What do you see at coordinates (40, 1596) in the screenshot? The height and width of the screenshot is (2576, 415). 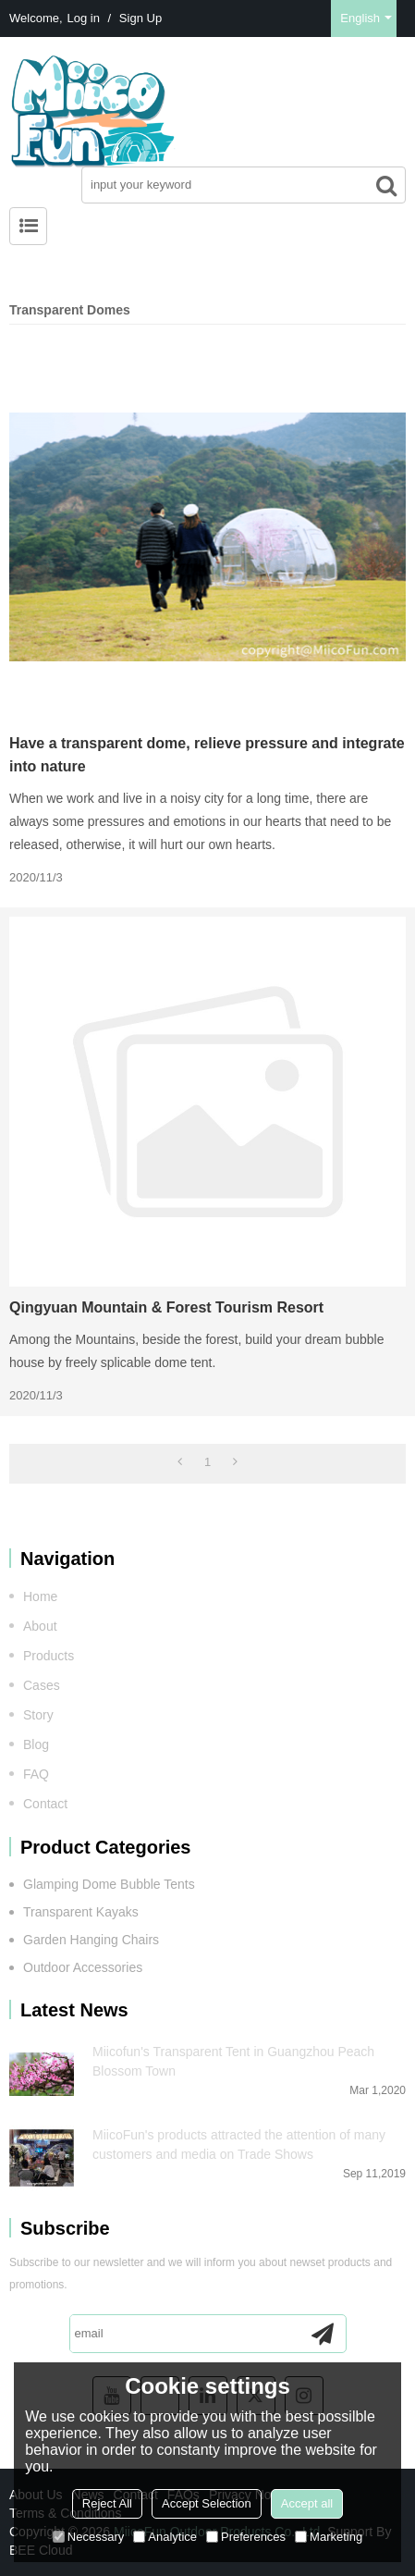 I see `Home` at bounding box center [40, 1596].